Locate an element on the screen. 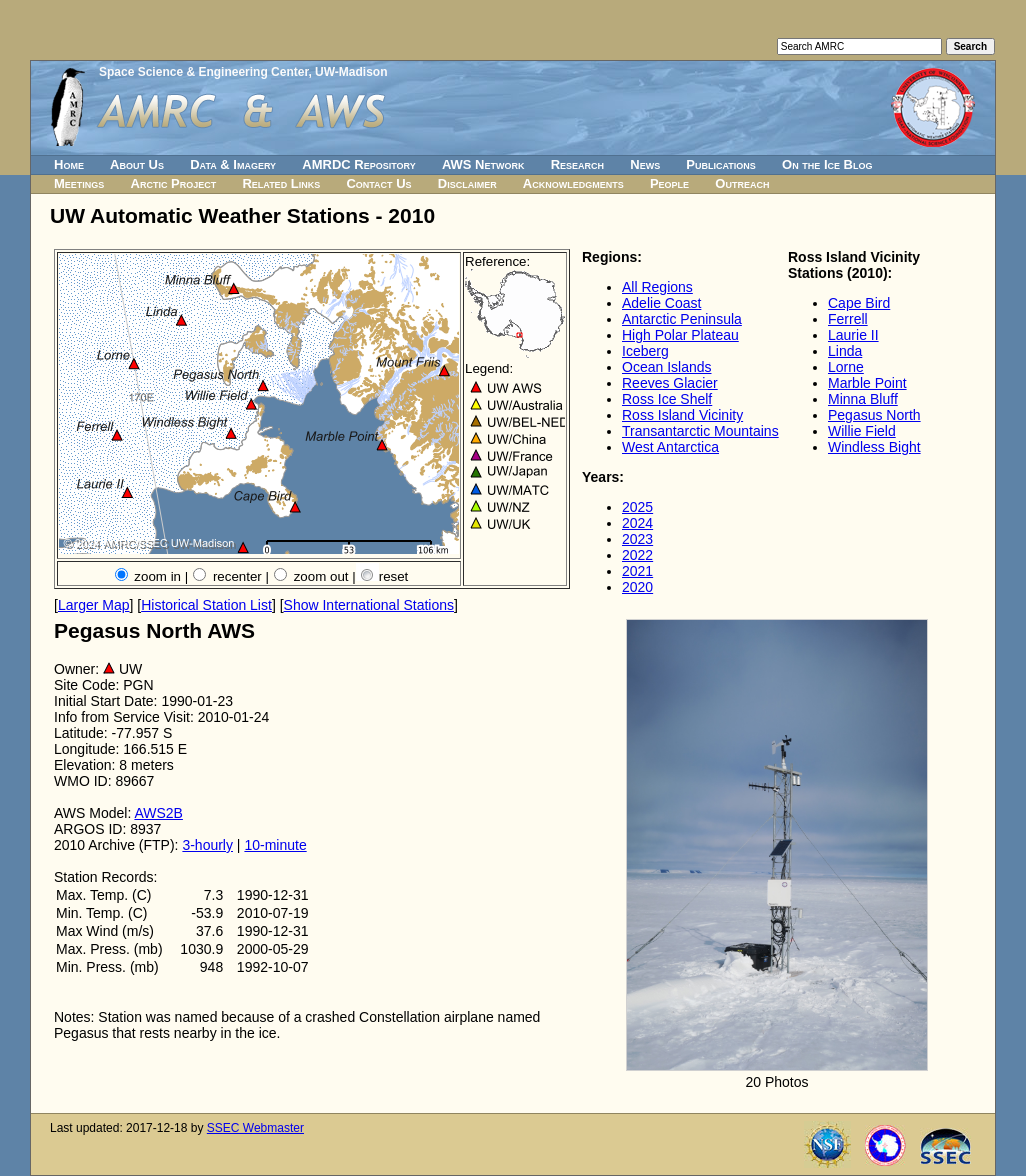  Meetings is located at coordinates (79, 183).